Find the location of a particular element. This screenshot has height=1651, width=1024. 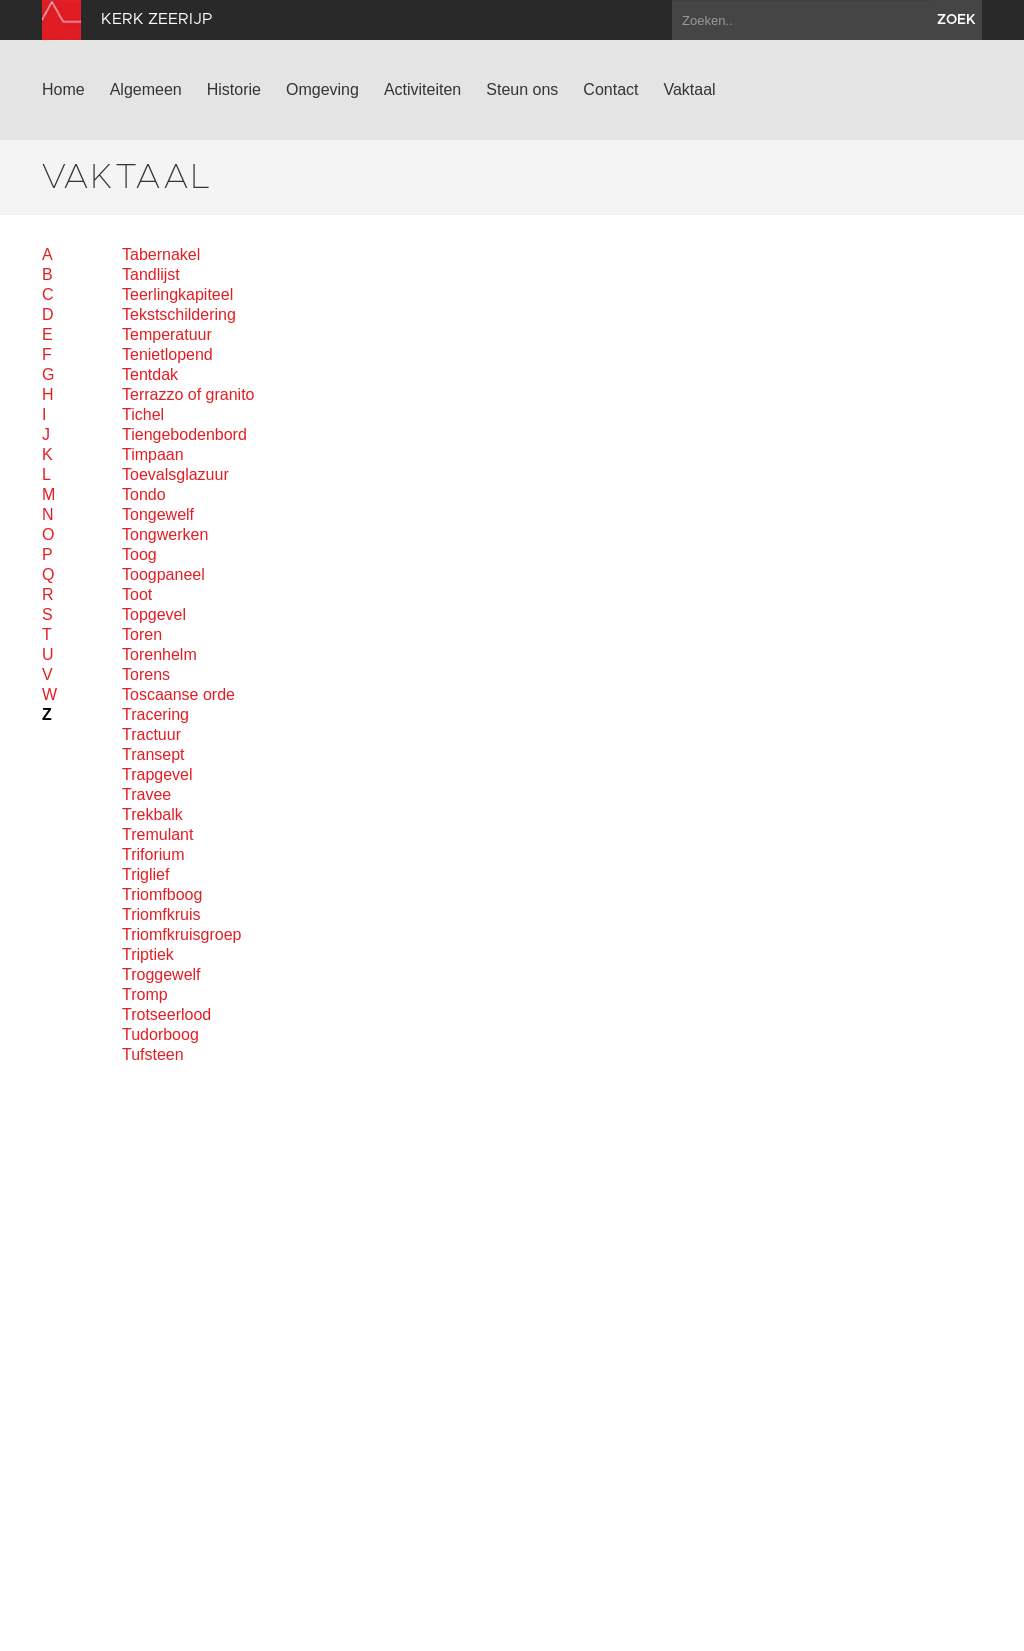

Transept is located at coordinates (153, 754).